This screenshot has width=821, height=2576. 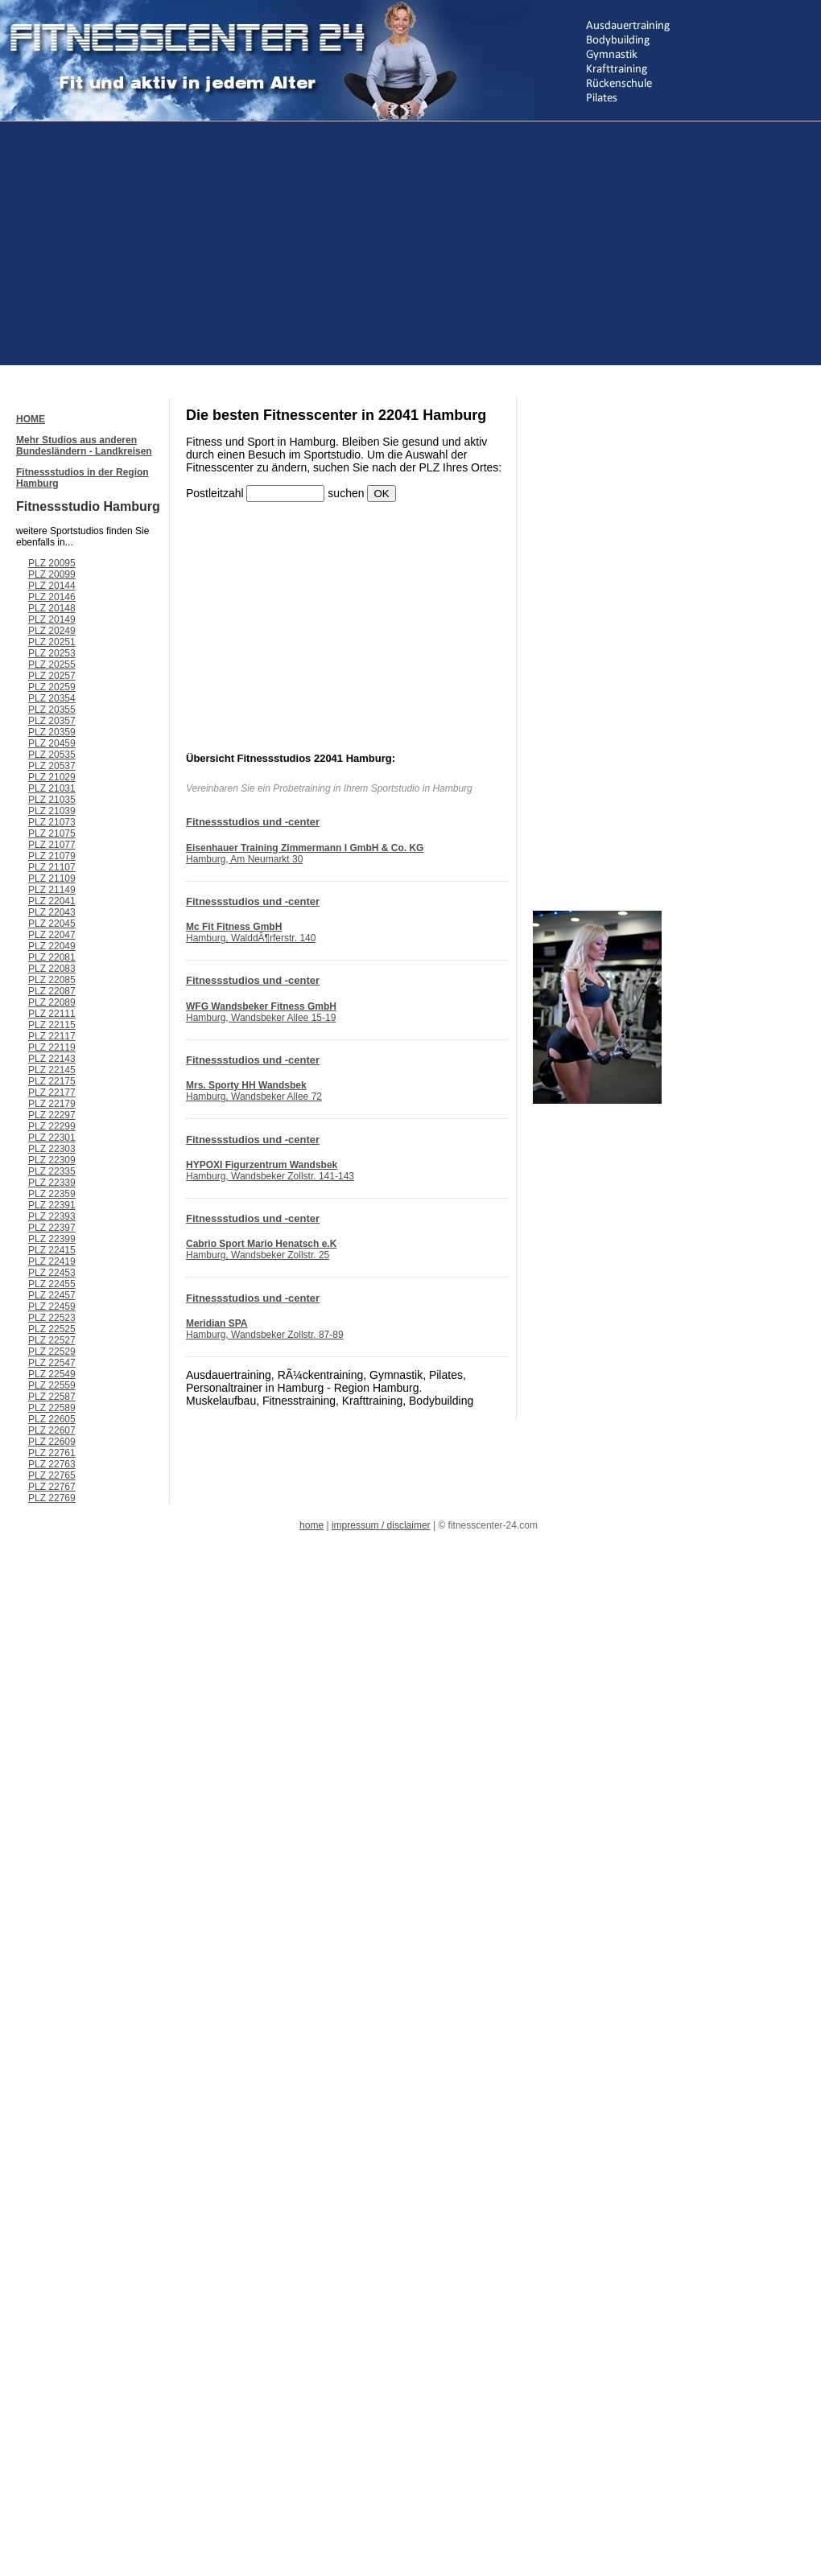 What do you see at coordinates (52, 1419) in the screenshot?
I see `PLZ 22605` at bounding box center [52, 1419].